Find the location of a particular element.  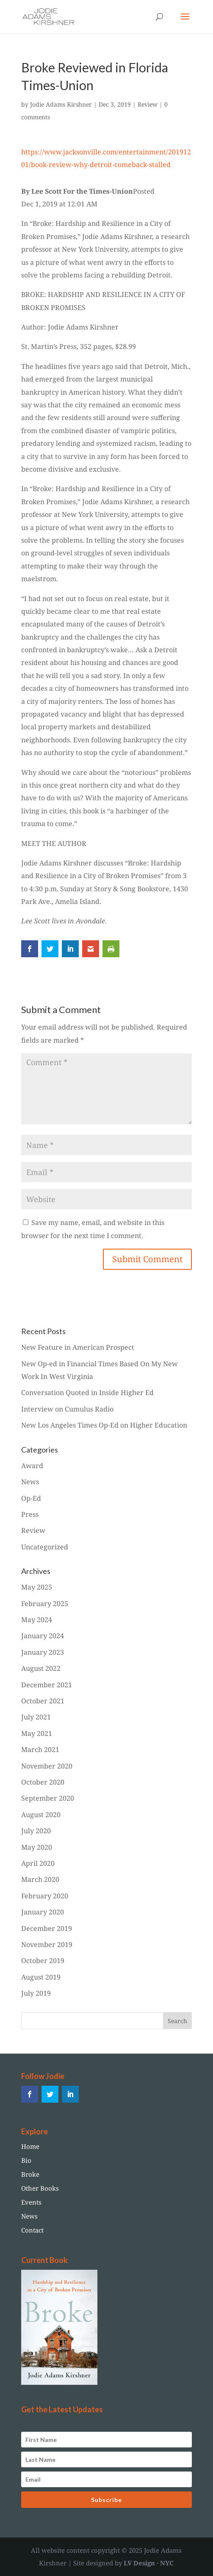

May 2024 is located at coordinates (36, 1619).